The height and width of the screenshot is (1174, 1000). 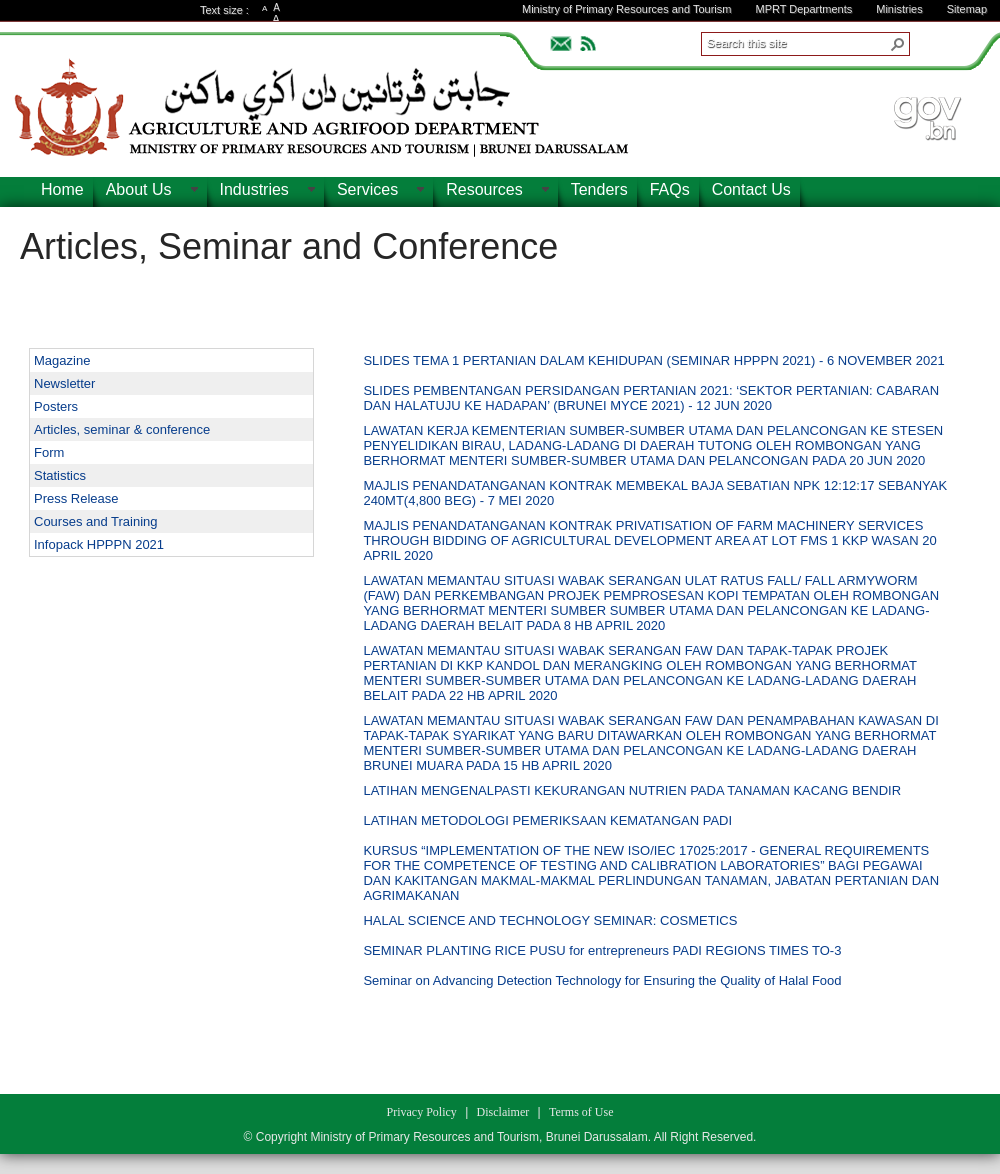 What do you see at coordinates (49, 452) in the screenshot?
I see `Form` at bounding box center [49, 452].